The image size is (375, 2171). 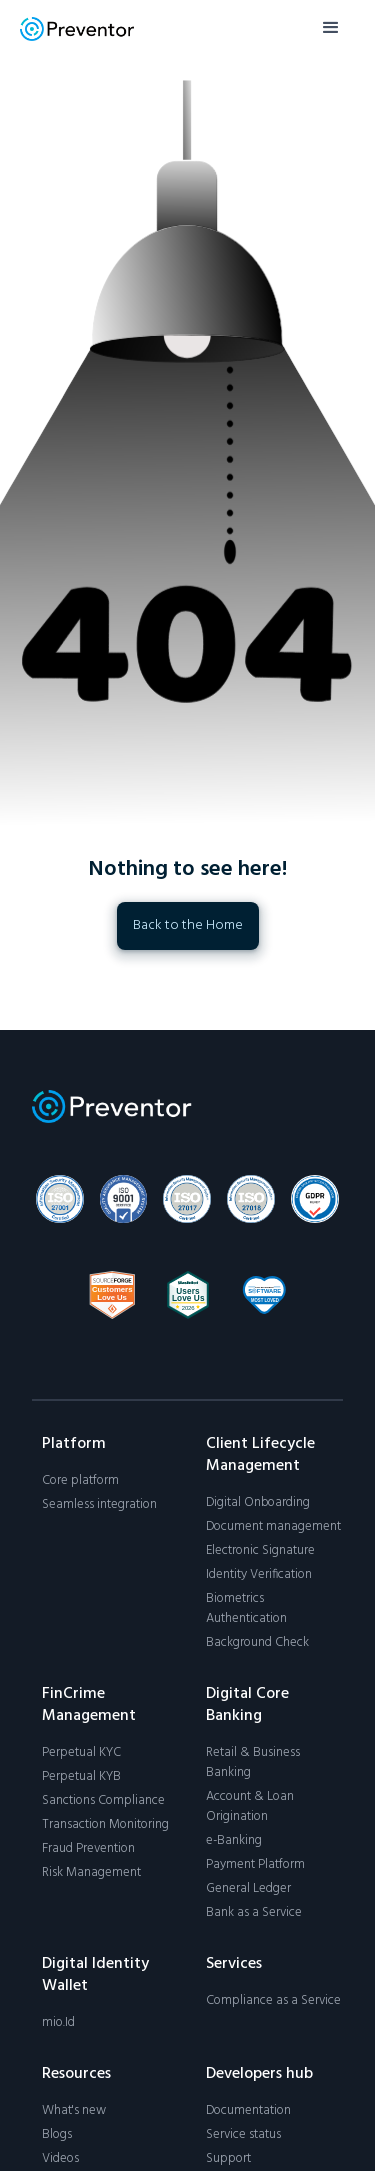 I want to click on [button], so click(x=331, y=28).